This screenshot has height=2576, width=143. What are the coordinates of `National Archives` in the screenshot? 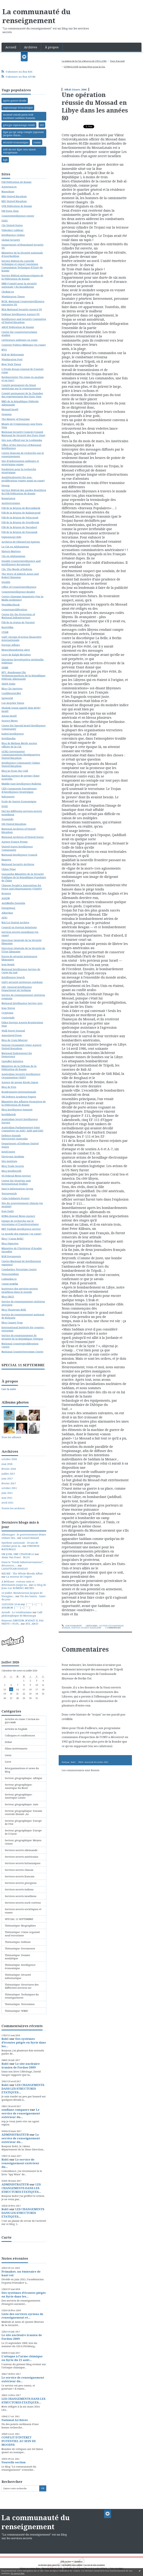 It's located at (15, 2420).